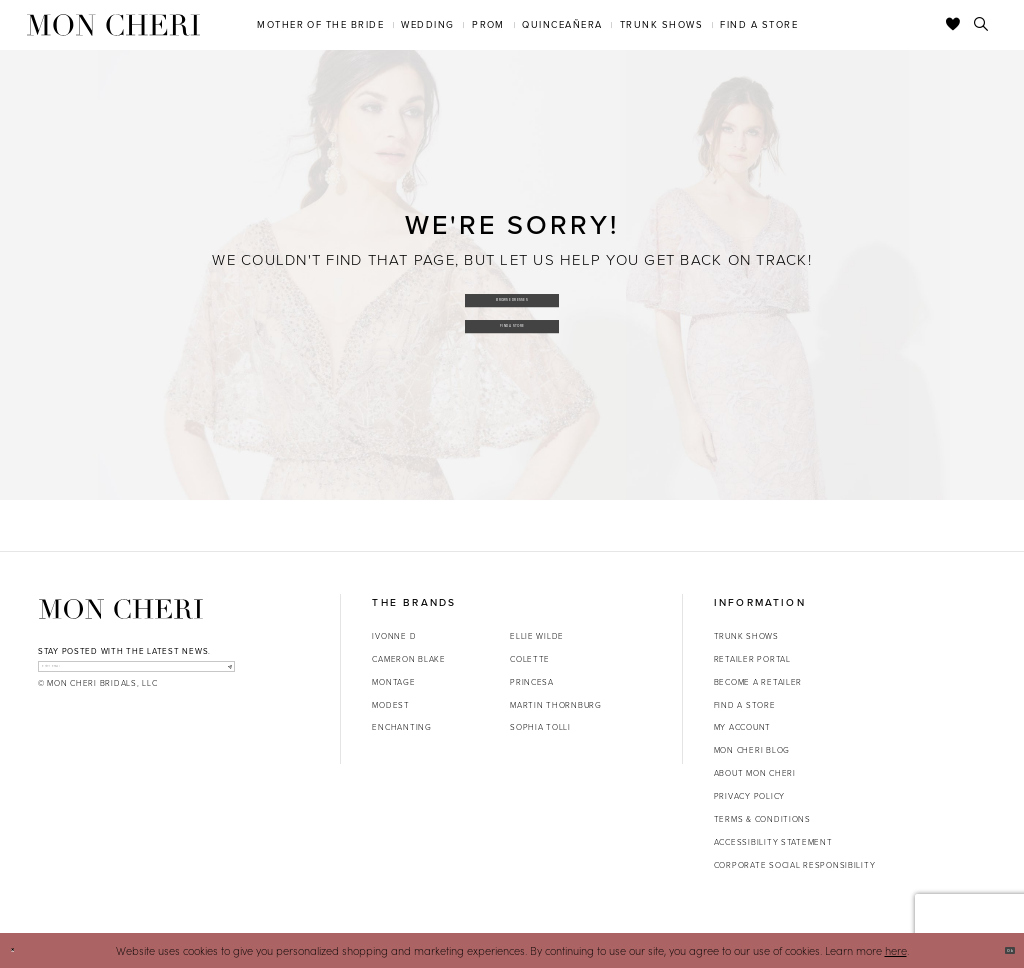 The height and width of the screenshot is (968, 1024). Describe the element at coordinates (390, 705) in the screenshot. I see `Modest` at that location.